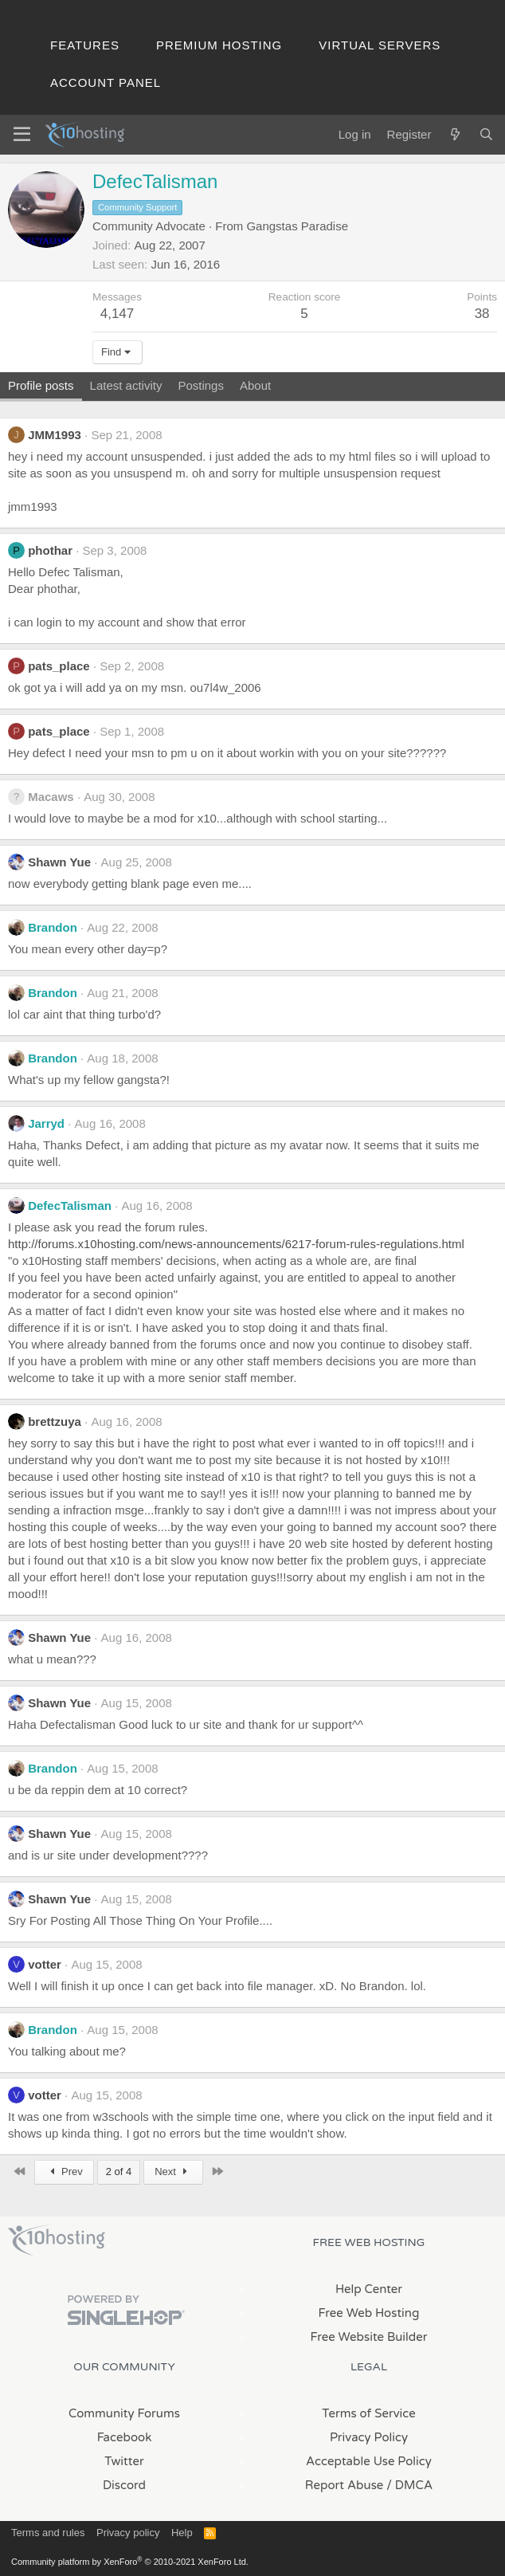  Describe the element at coordinates (236, 1244) in the screenshot. I see `http://forums.x10hosting.com/news-announcements/6217-forum-rules-regulations.html` at that location.